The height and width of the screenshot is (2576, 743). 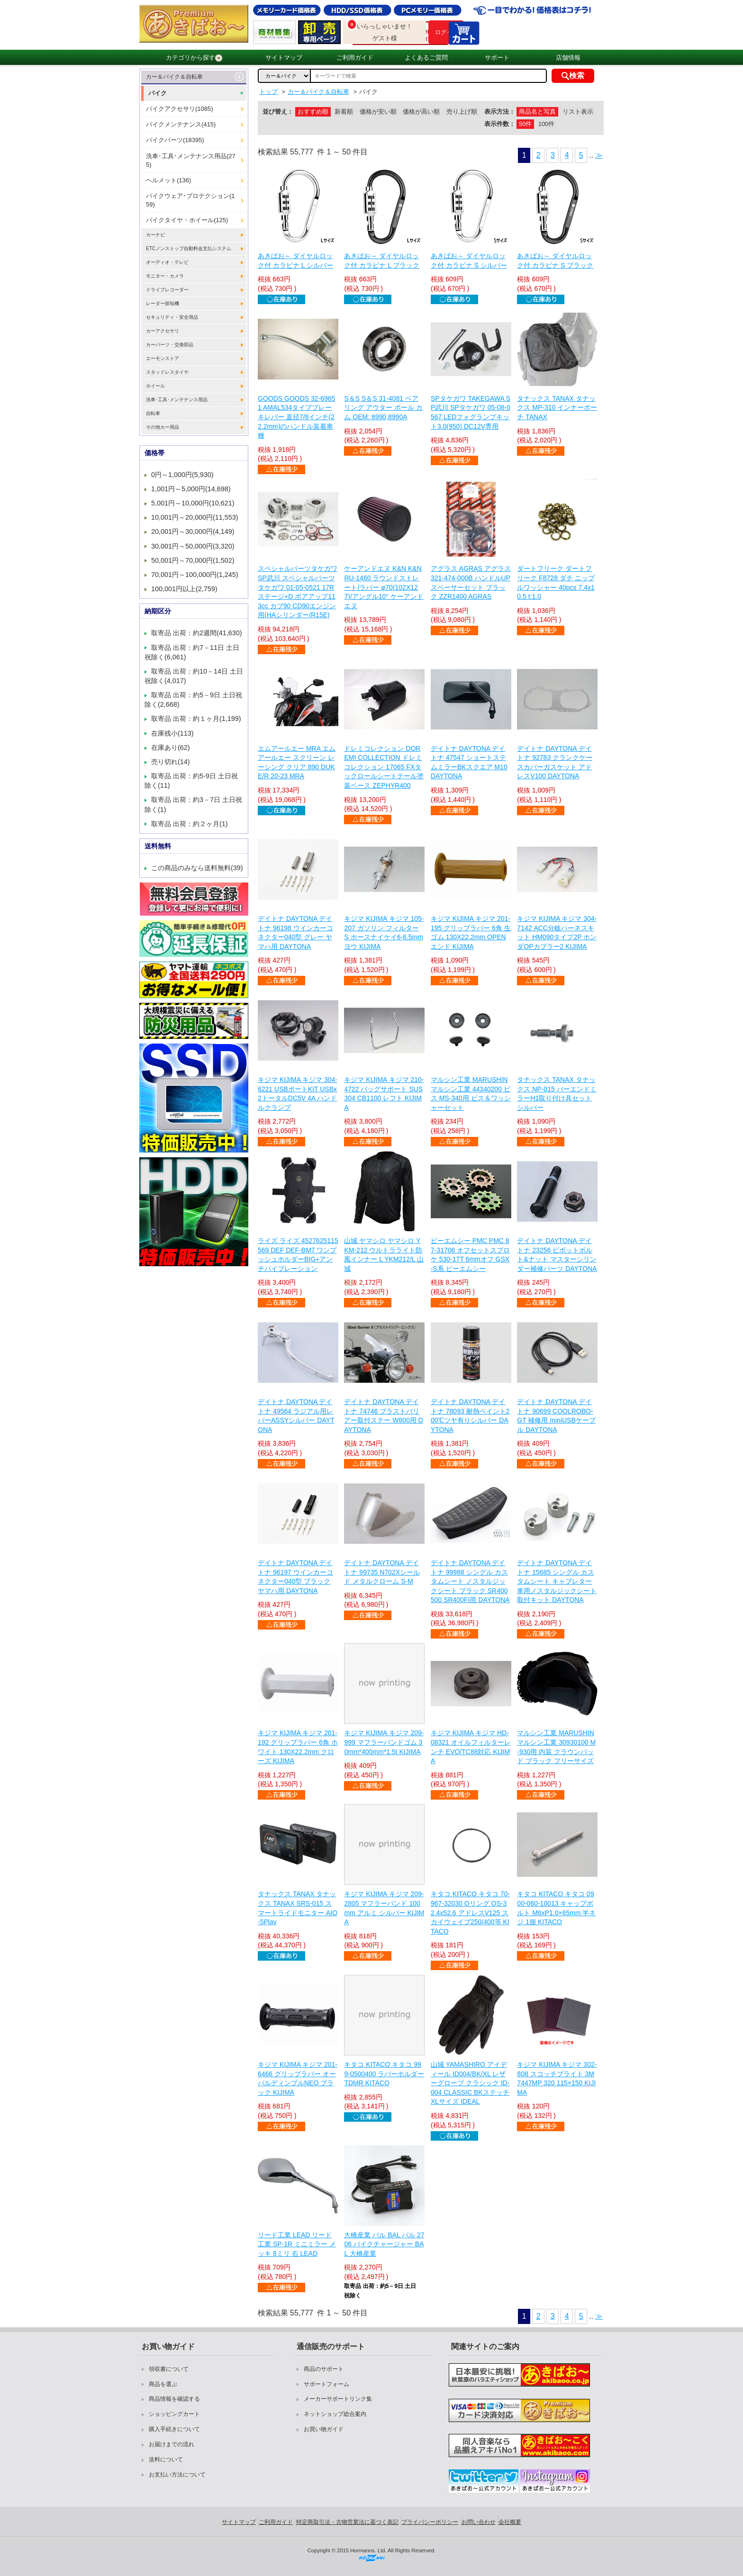 What do you see at coordinates (184, 589) in the screenshot?
I see `100,001円以上(2,759)` at bounding box center [184, 589].